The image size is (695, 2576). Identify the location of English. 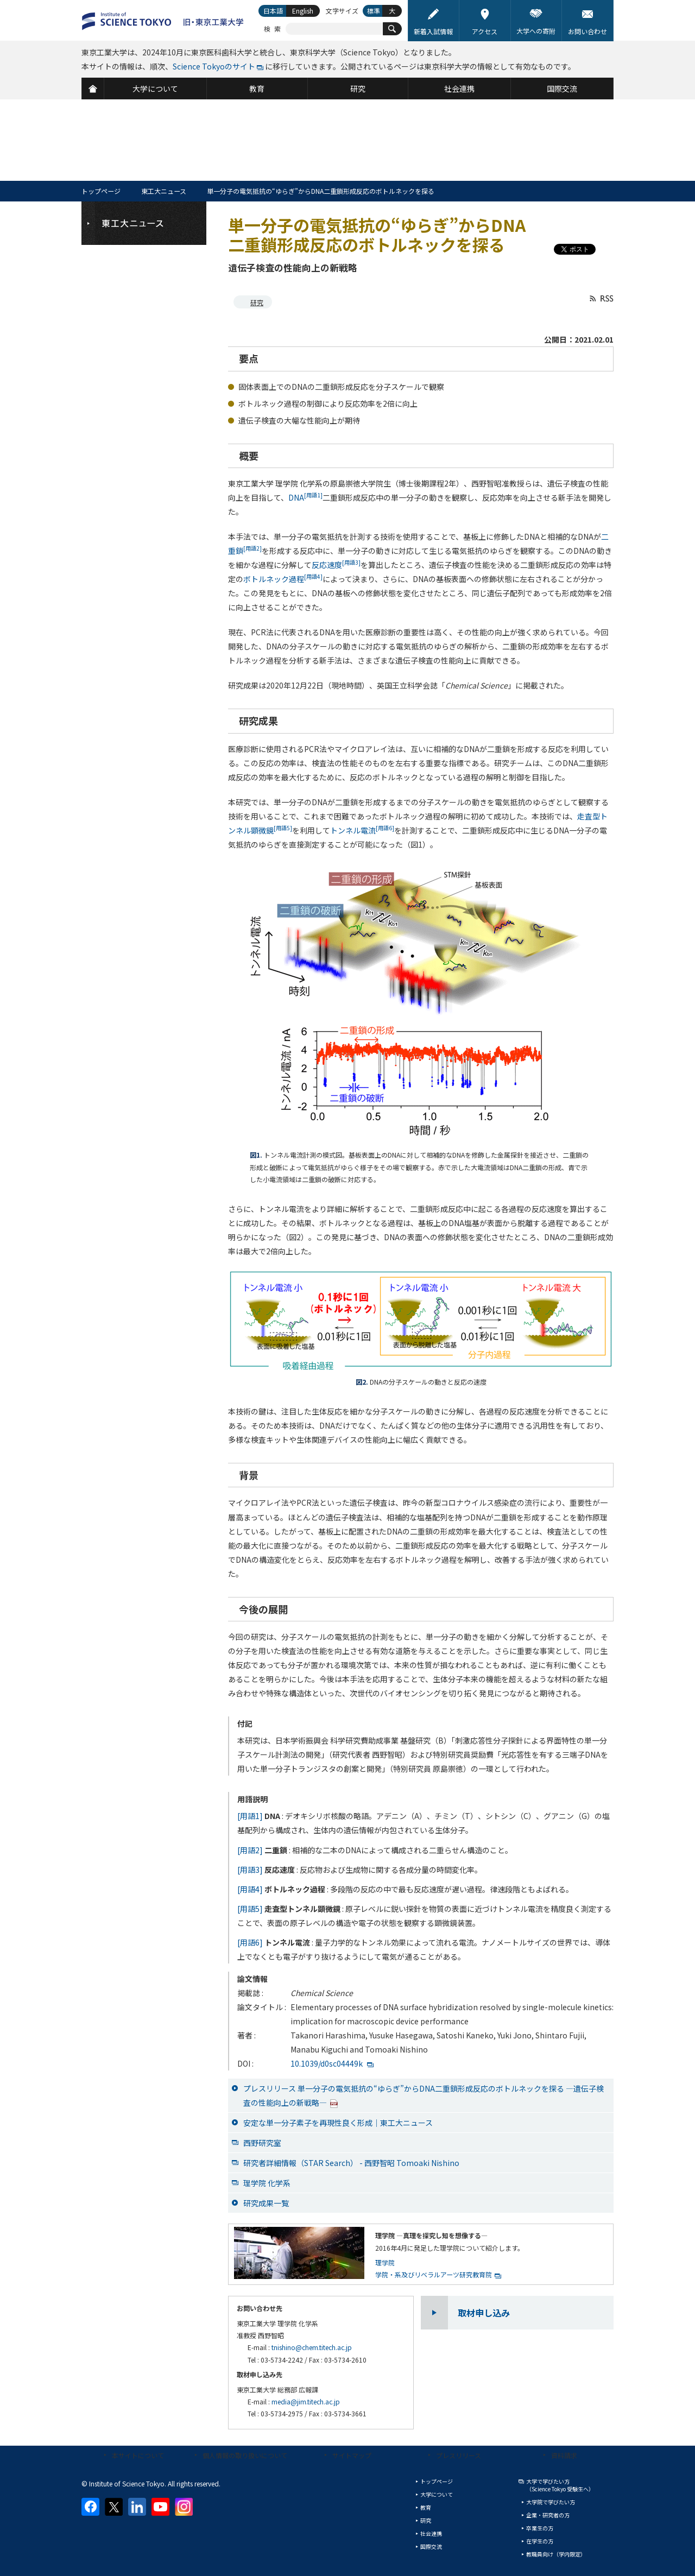
(302, 10).